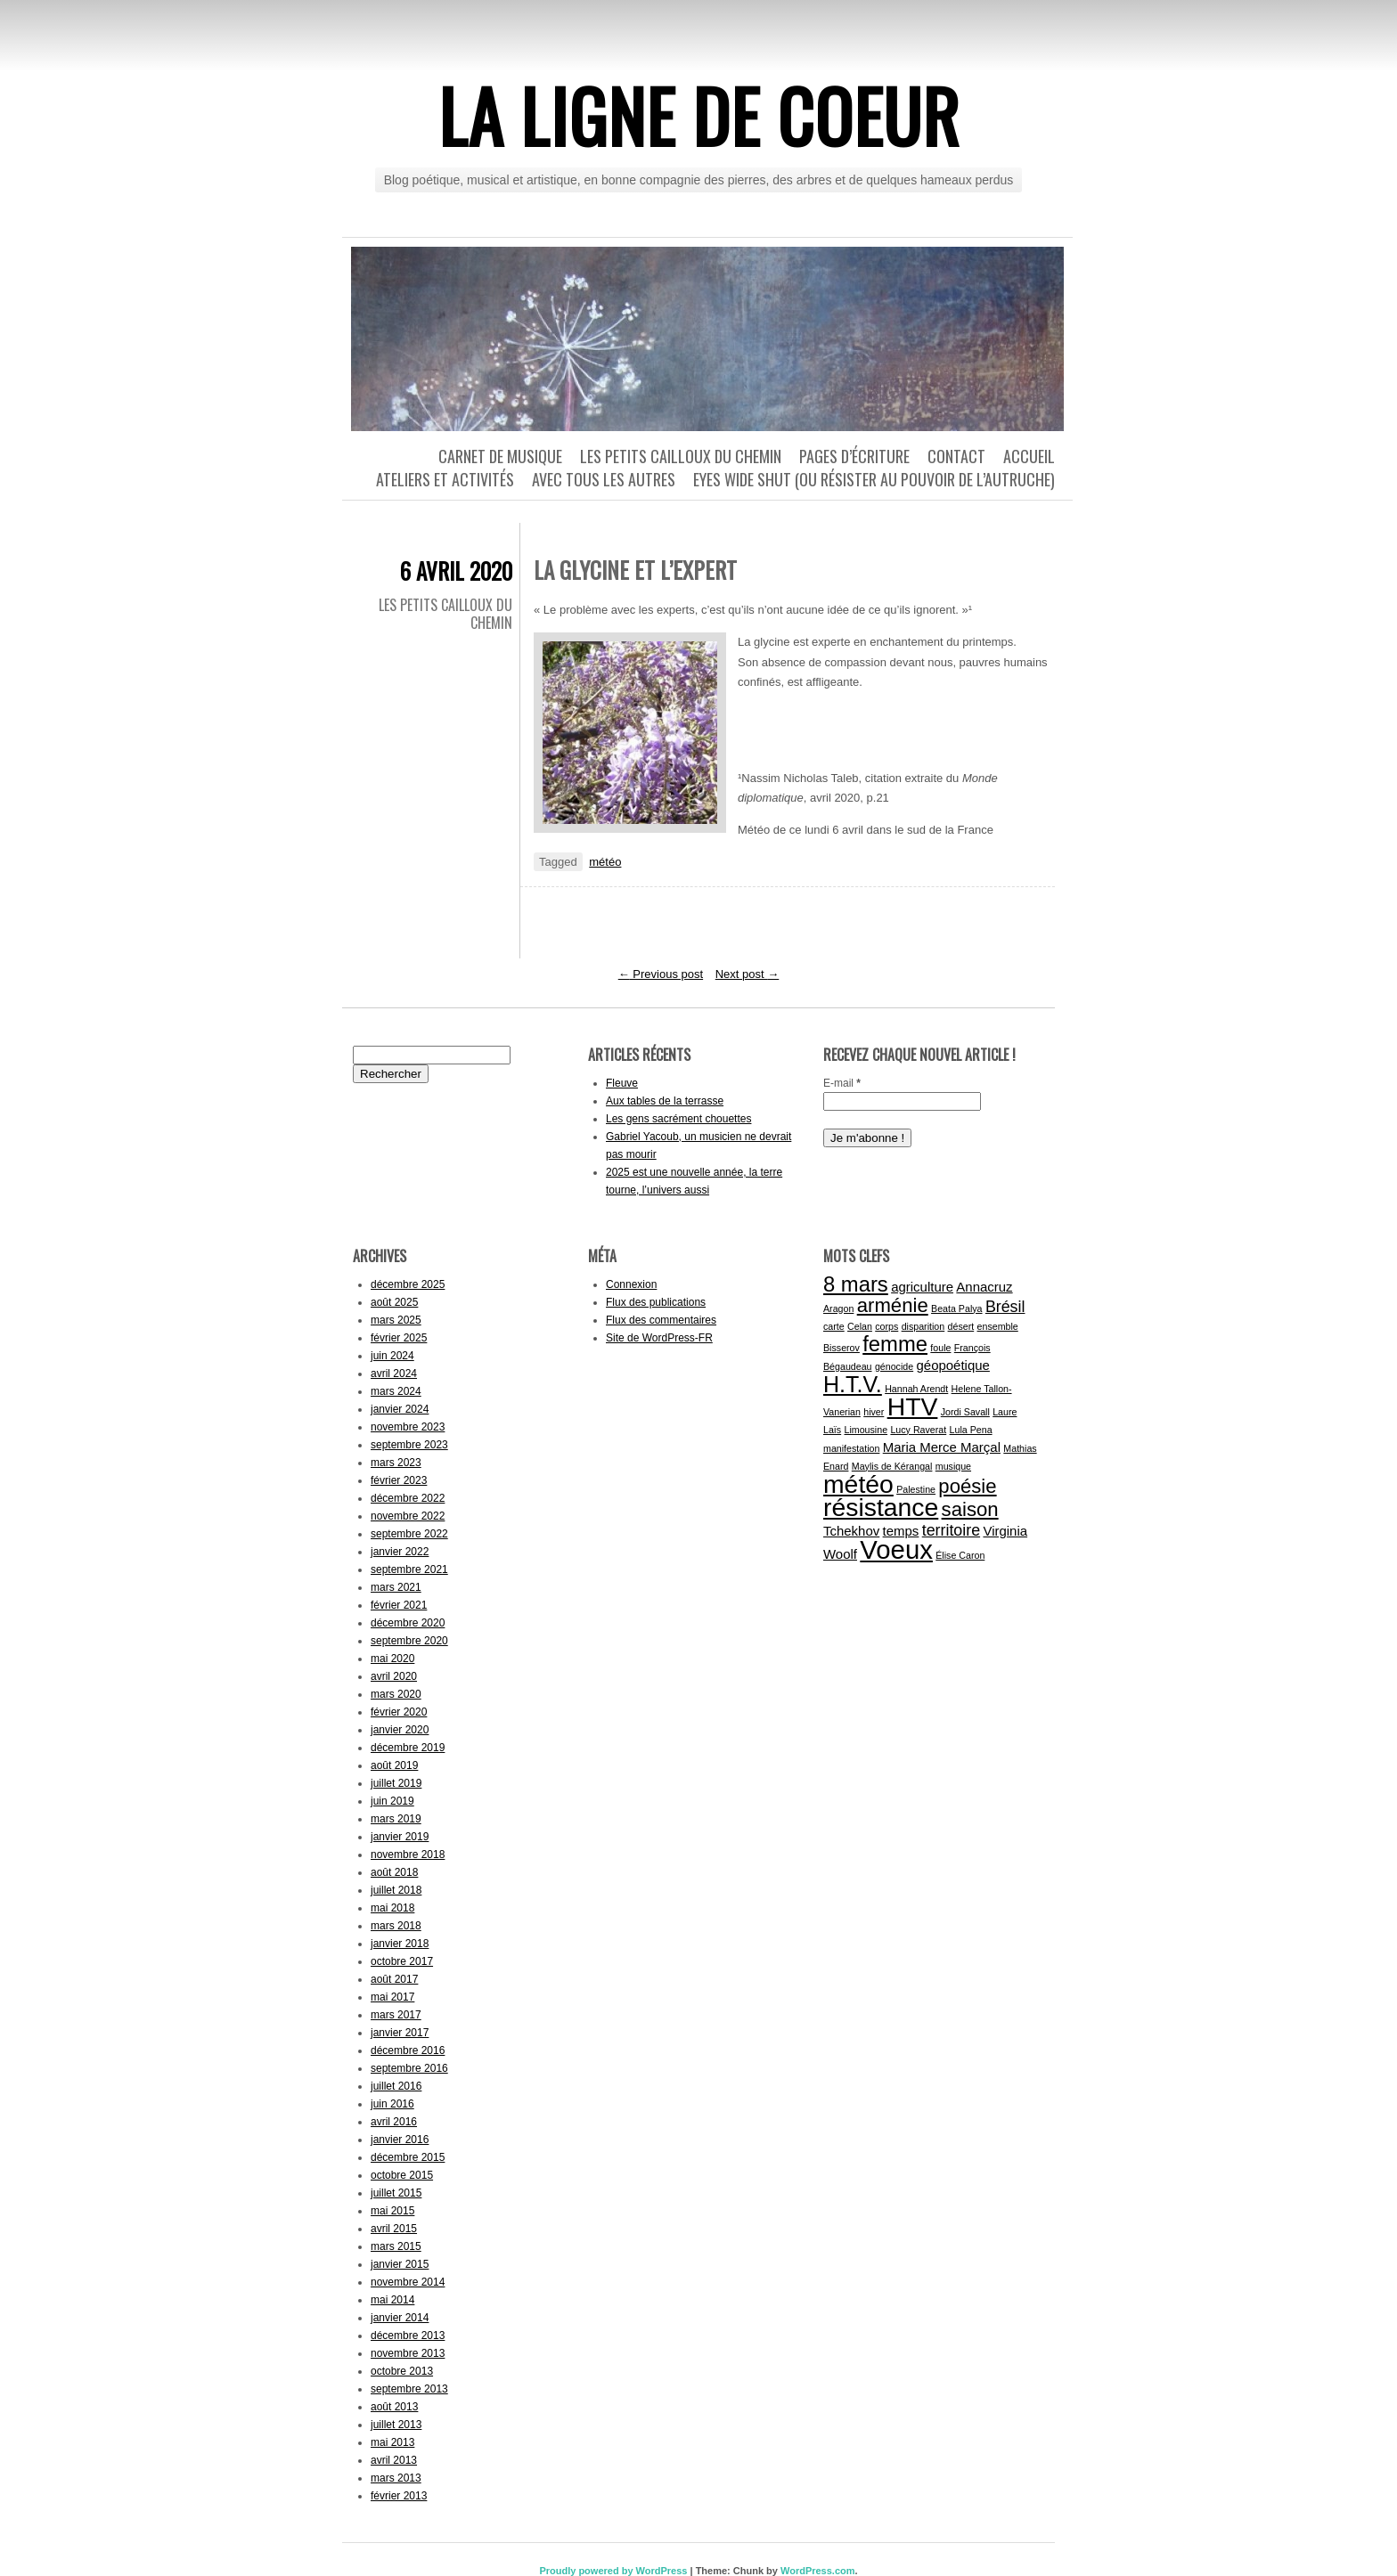 The image size is (1397, 2576). Describe the element at coordinates (922, 1286) in the screenshot. I see `agriculture [agriculture (2 éléments)]` at that location.